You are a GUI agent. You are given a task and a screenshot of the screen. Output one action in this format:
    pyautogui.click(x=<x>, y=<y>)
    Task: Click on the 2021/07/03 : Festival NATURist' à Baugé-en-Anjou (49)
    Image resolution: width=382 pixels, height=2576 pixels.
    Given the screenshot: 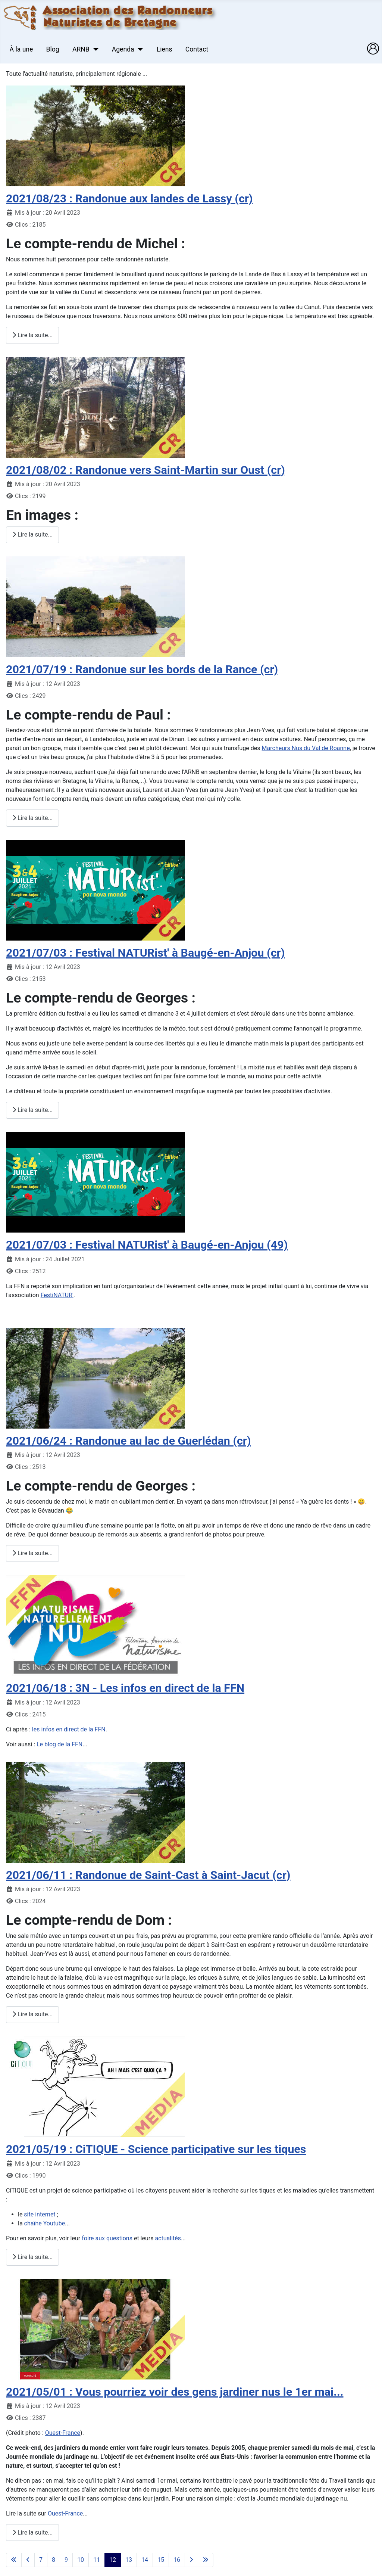 What is the action you would take?
    pyautogui.click(x=147, y=1244)
    